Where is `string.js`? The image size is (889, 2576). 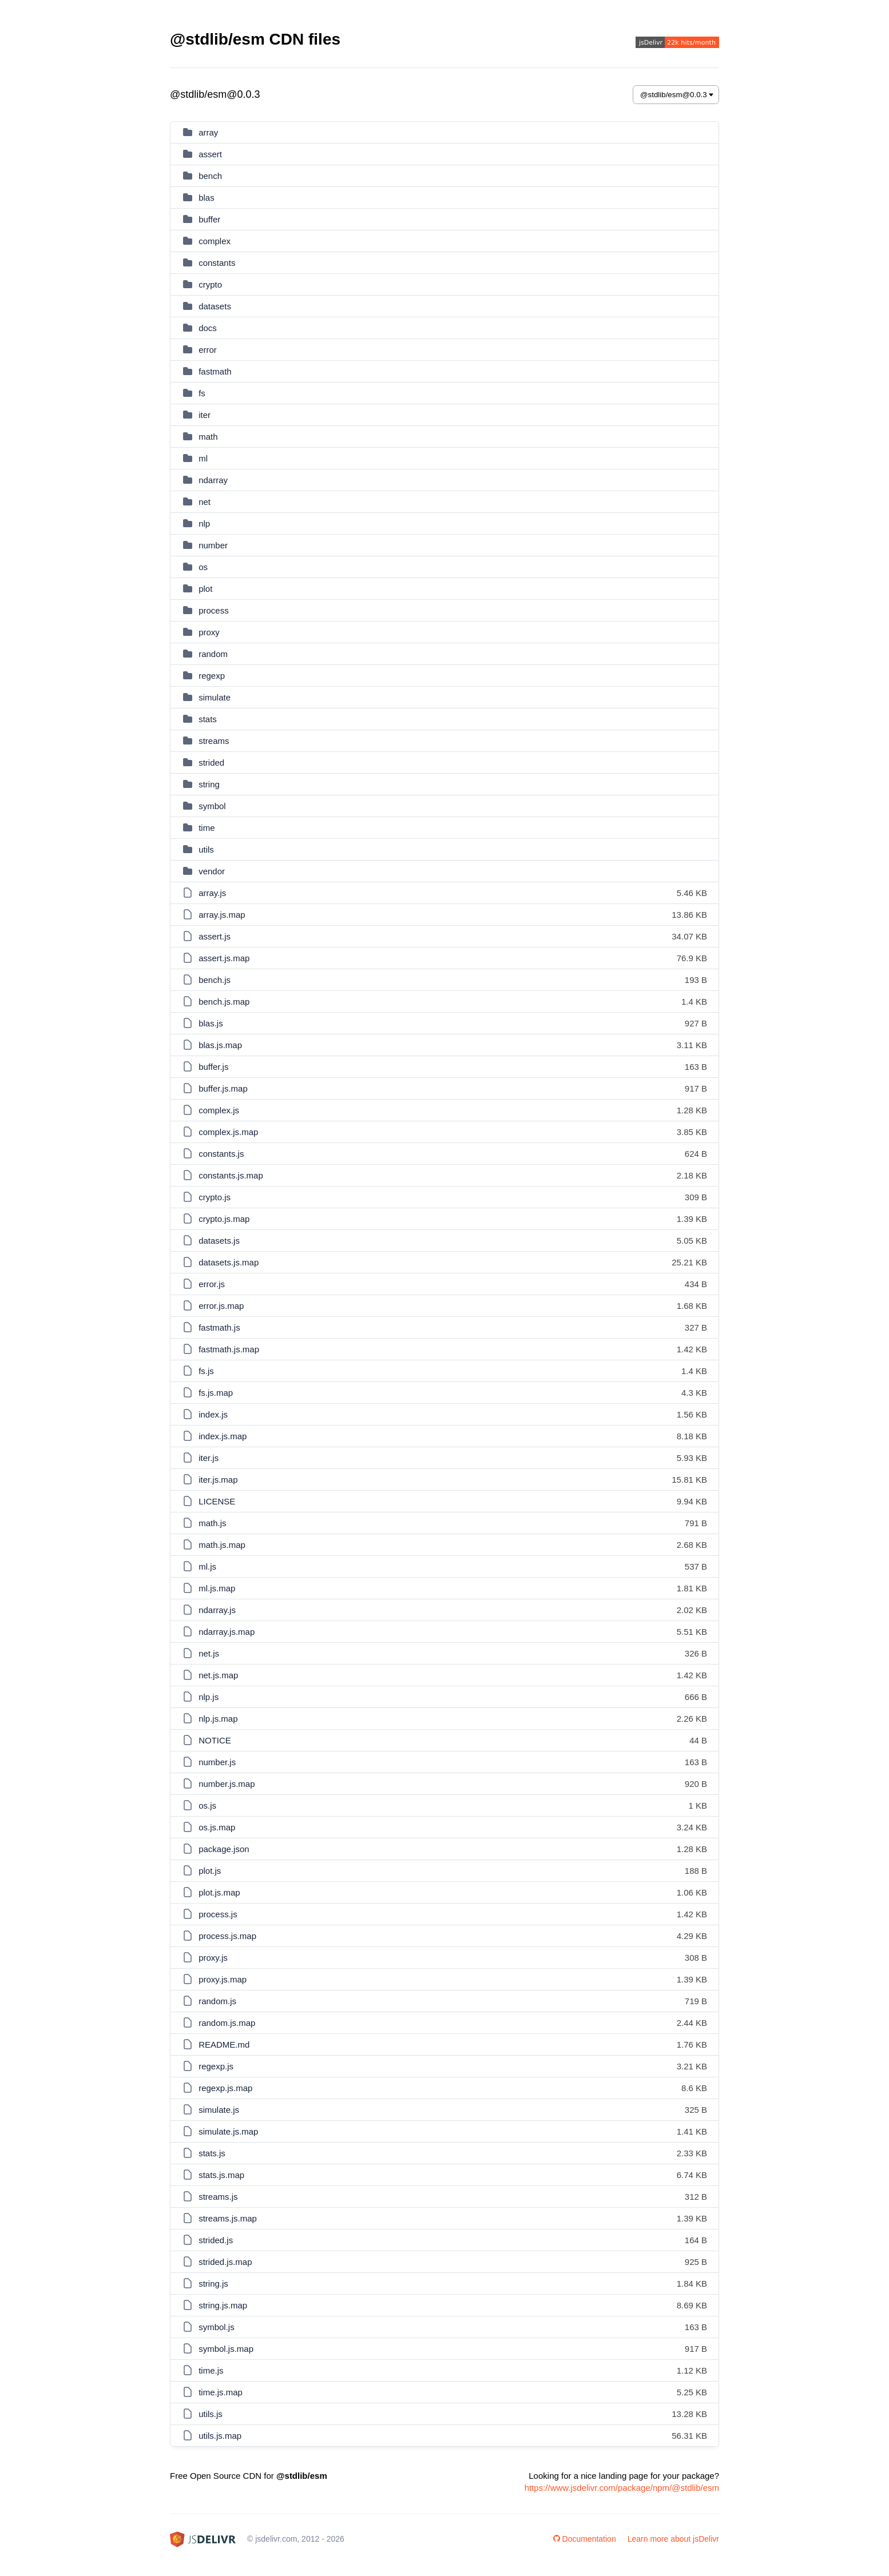
string.js is located at coordinates (213, 2283).